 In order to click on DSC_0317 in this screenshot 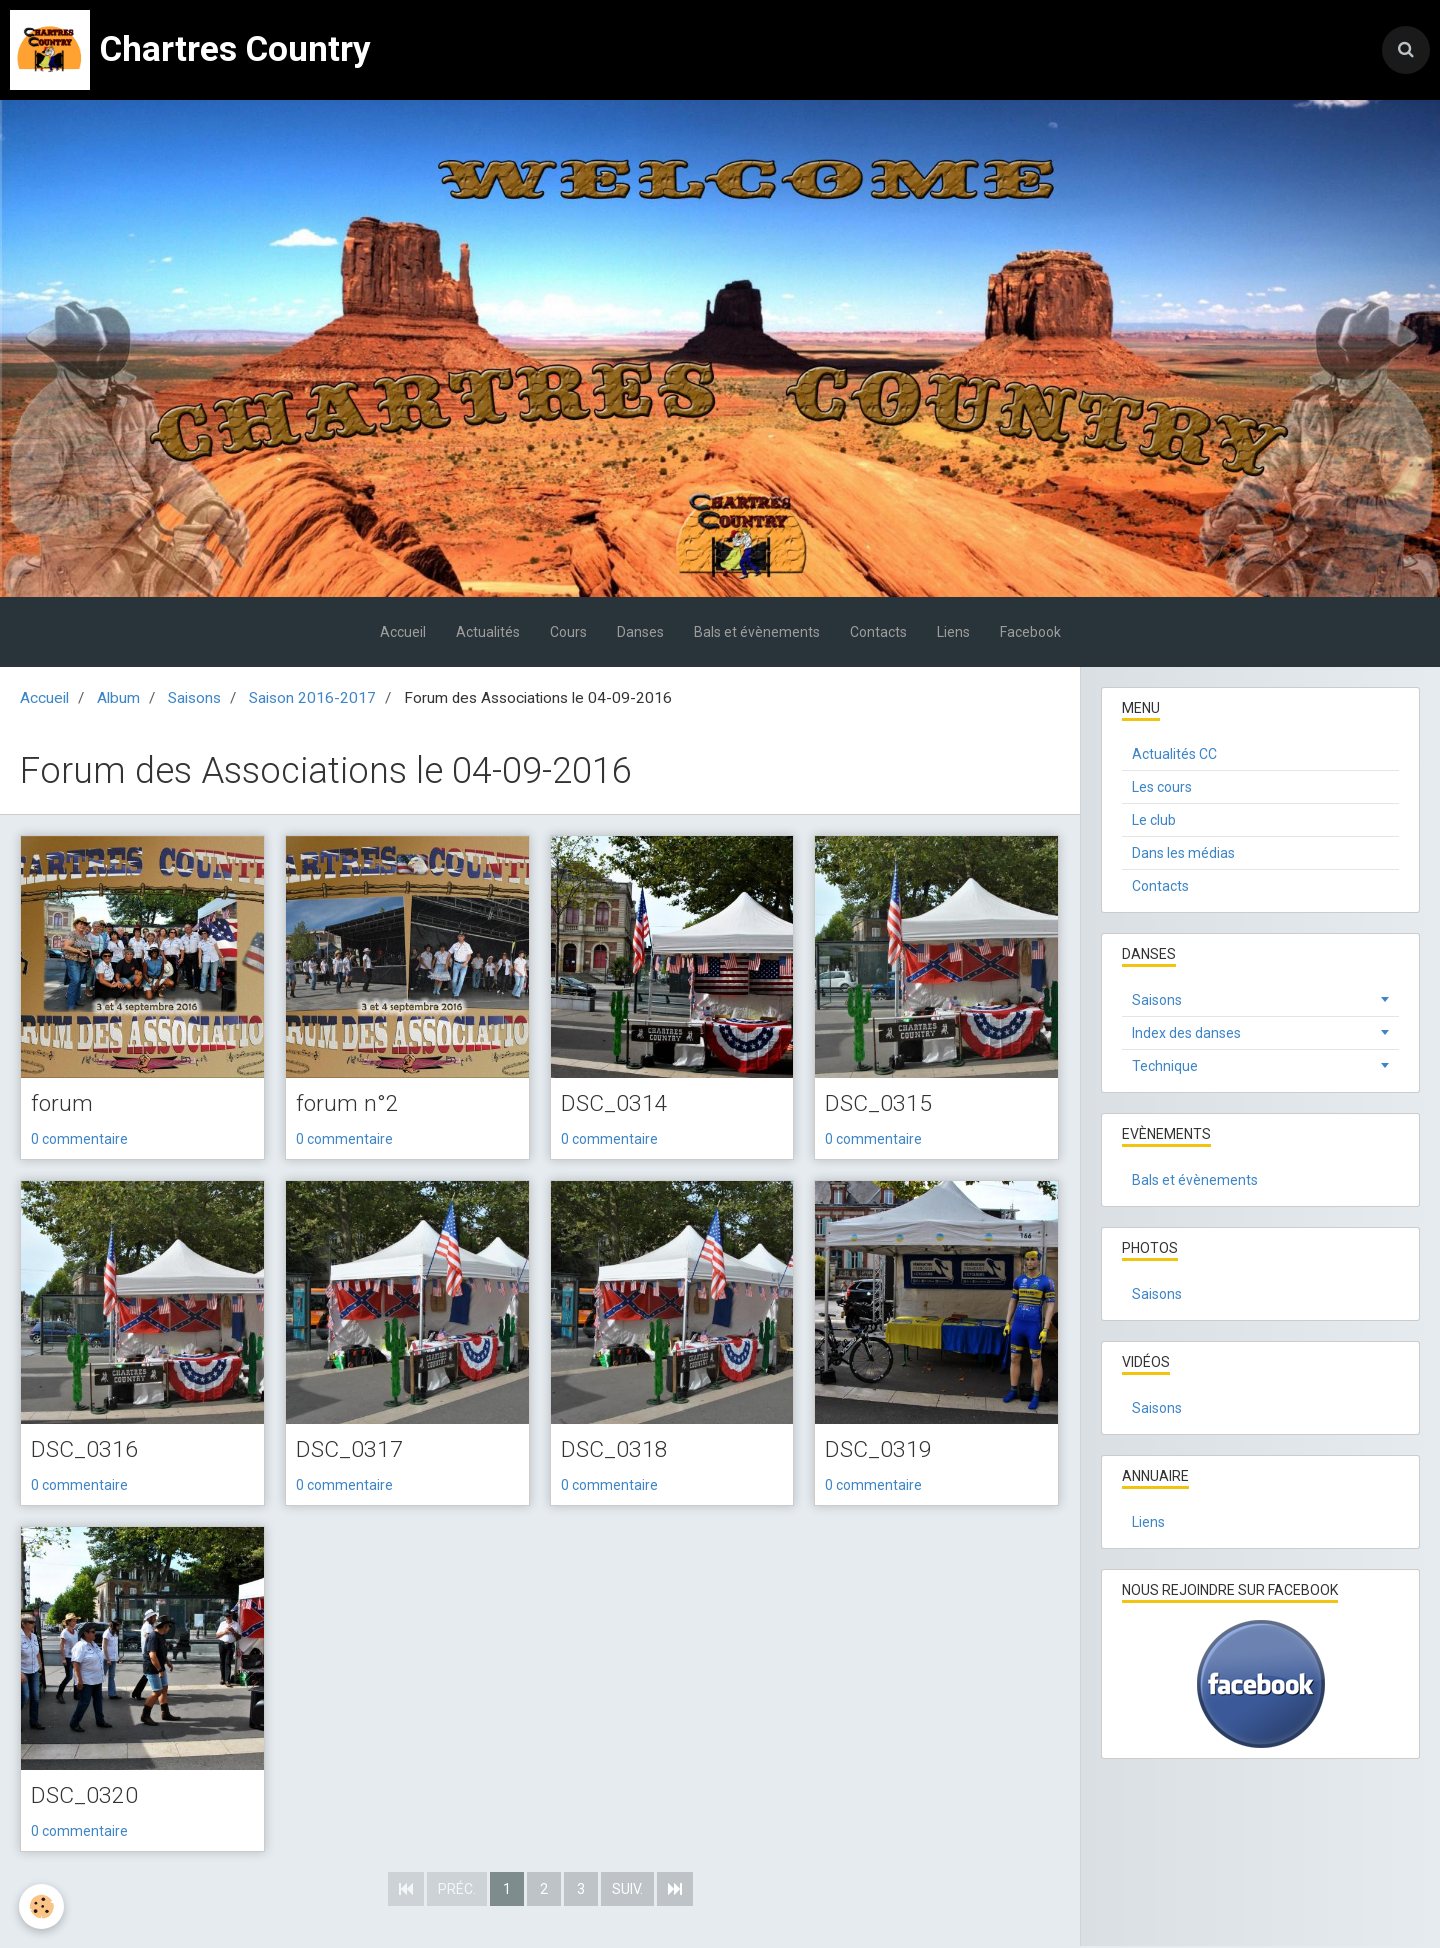, I will do `click(351, 1451)`.